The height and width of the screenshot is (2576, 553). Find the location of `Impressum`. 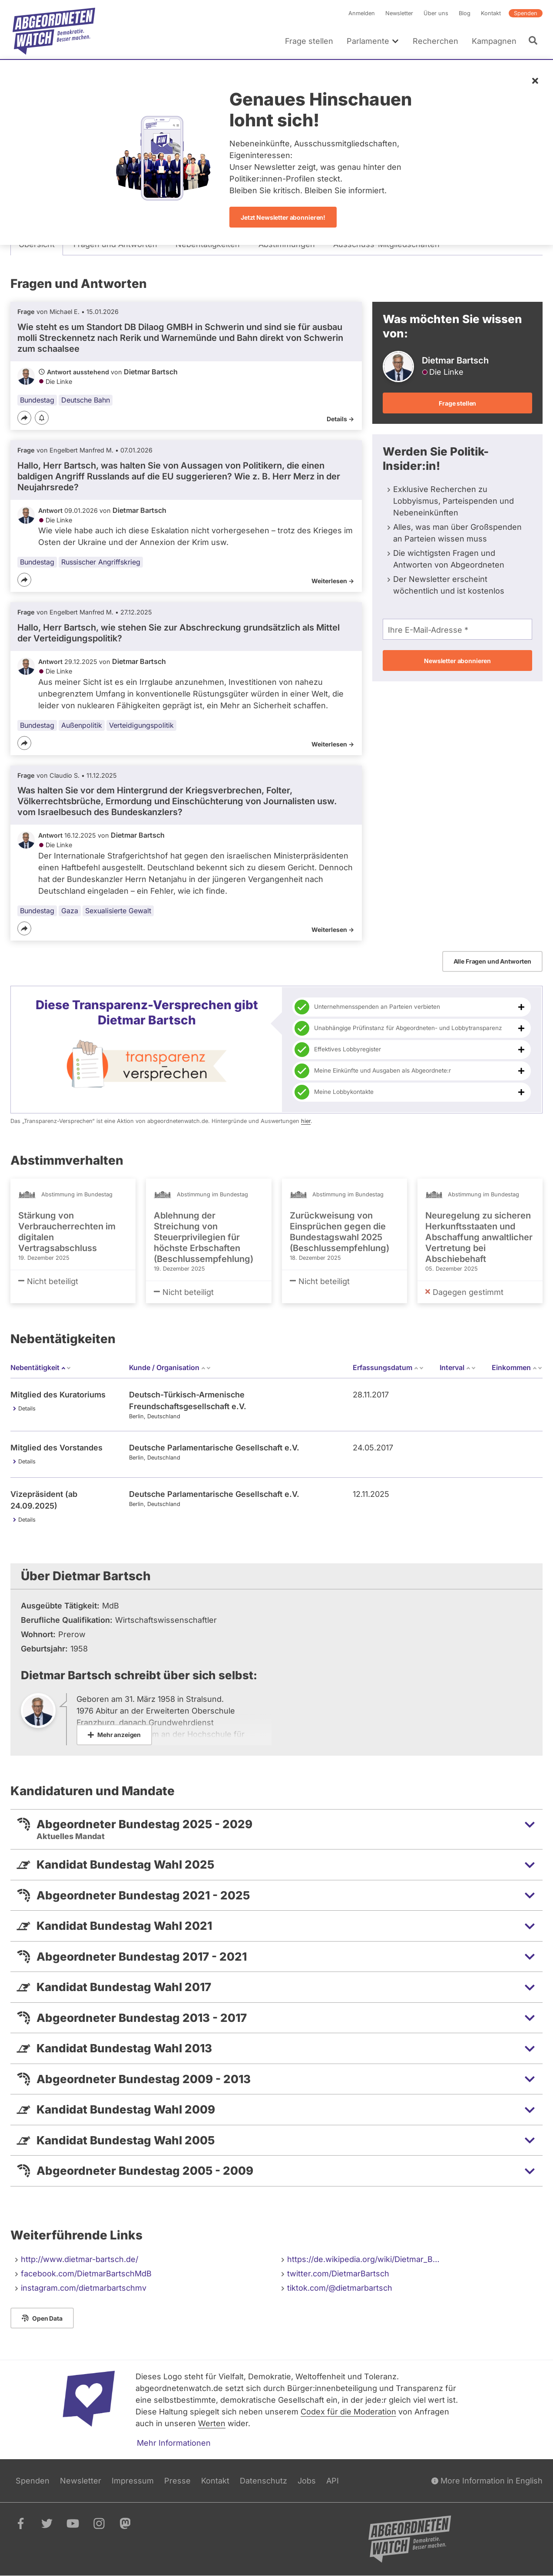

Impressum is located at coordinates (133, 2480).